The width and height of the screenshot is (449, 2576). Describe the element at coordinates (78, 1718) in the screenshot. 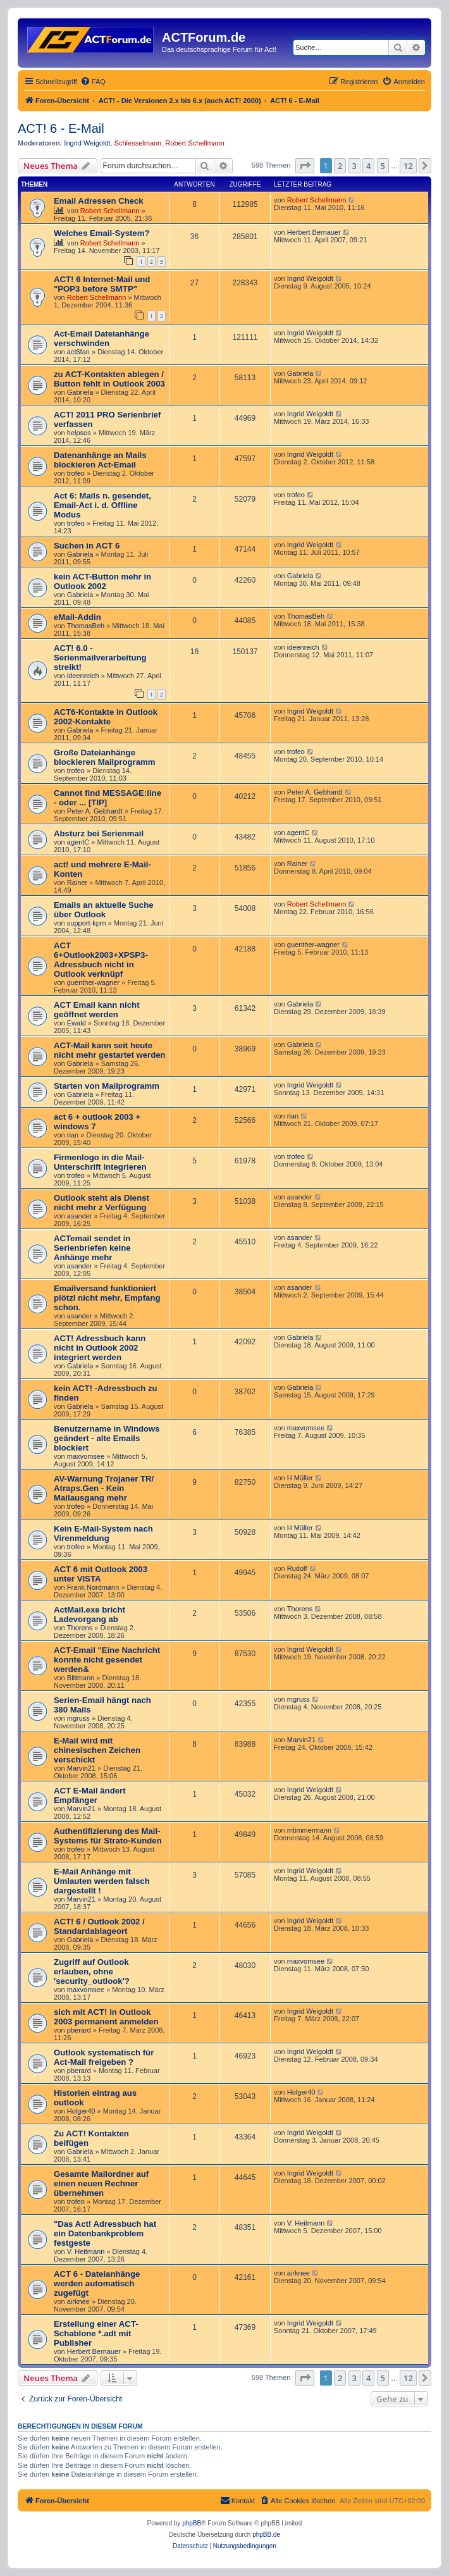

I see `mgruss` at that location.